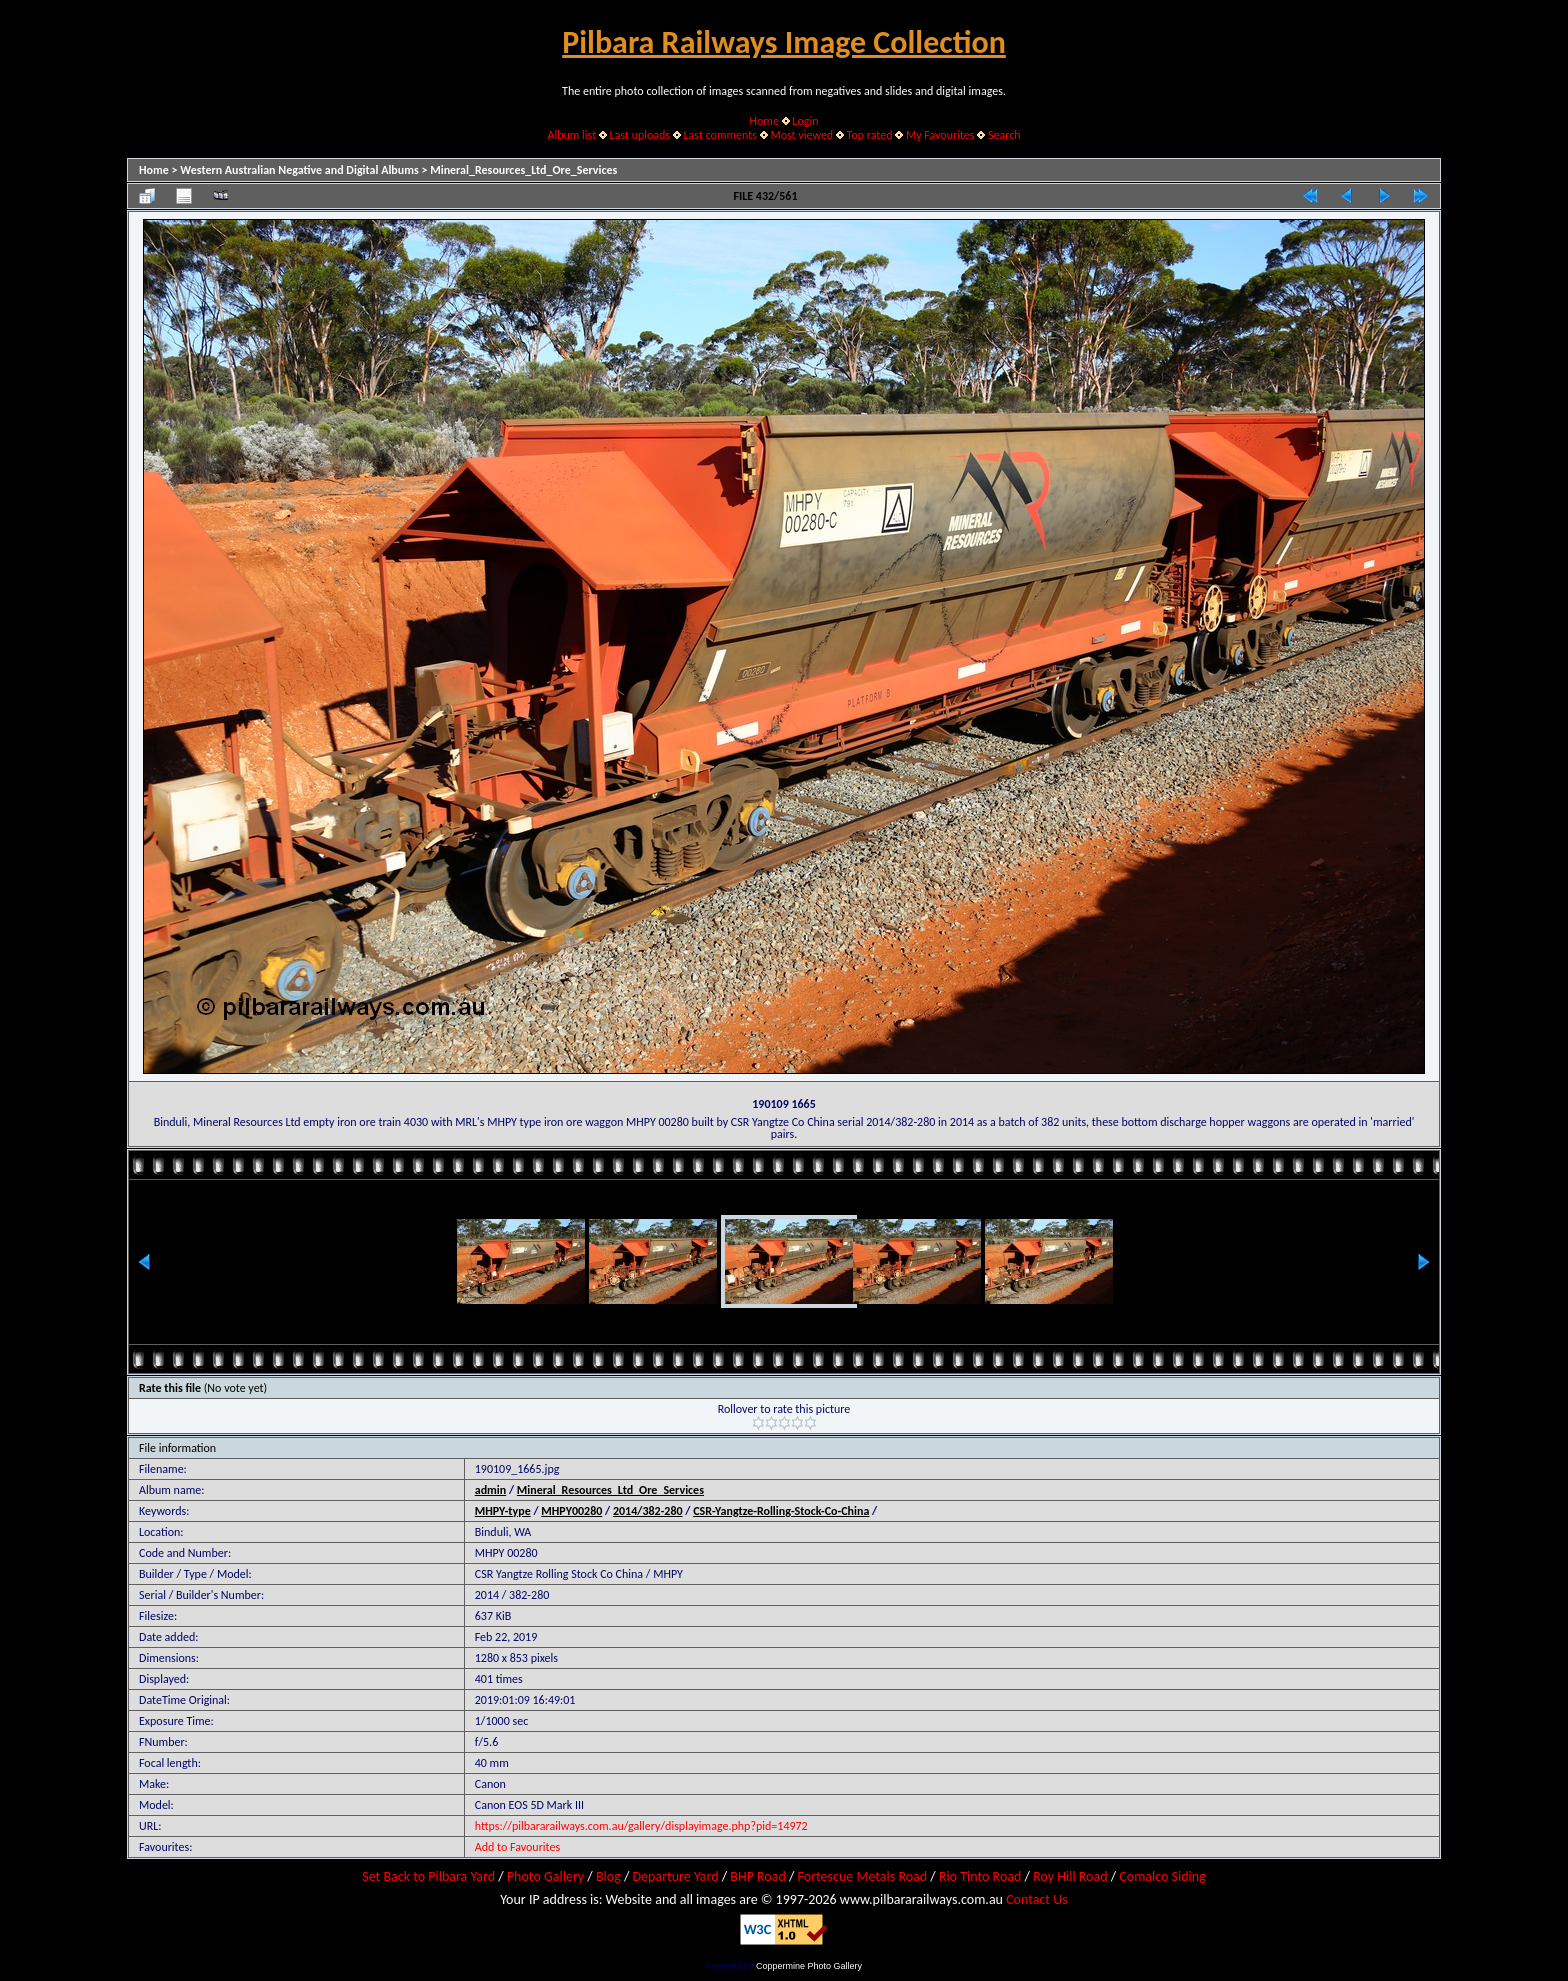 The height and width of the screenshot is (1981, 1568). I want to click on admin, so click(491, 1490).